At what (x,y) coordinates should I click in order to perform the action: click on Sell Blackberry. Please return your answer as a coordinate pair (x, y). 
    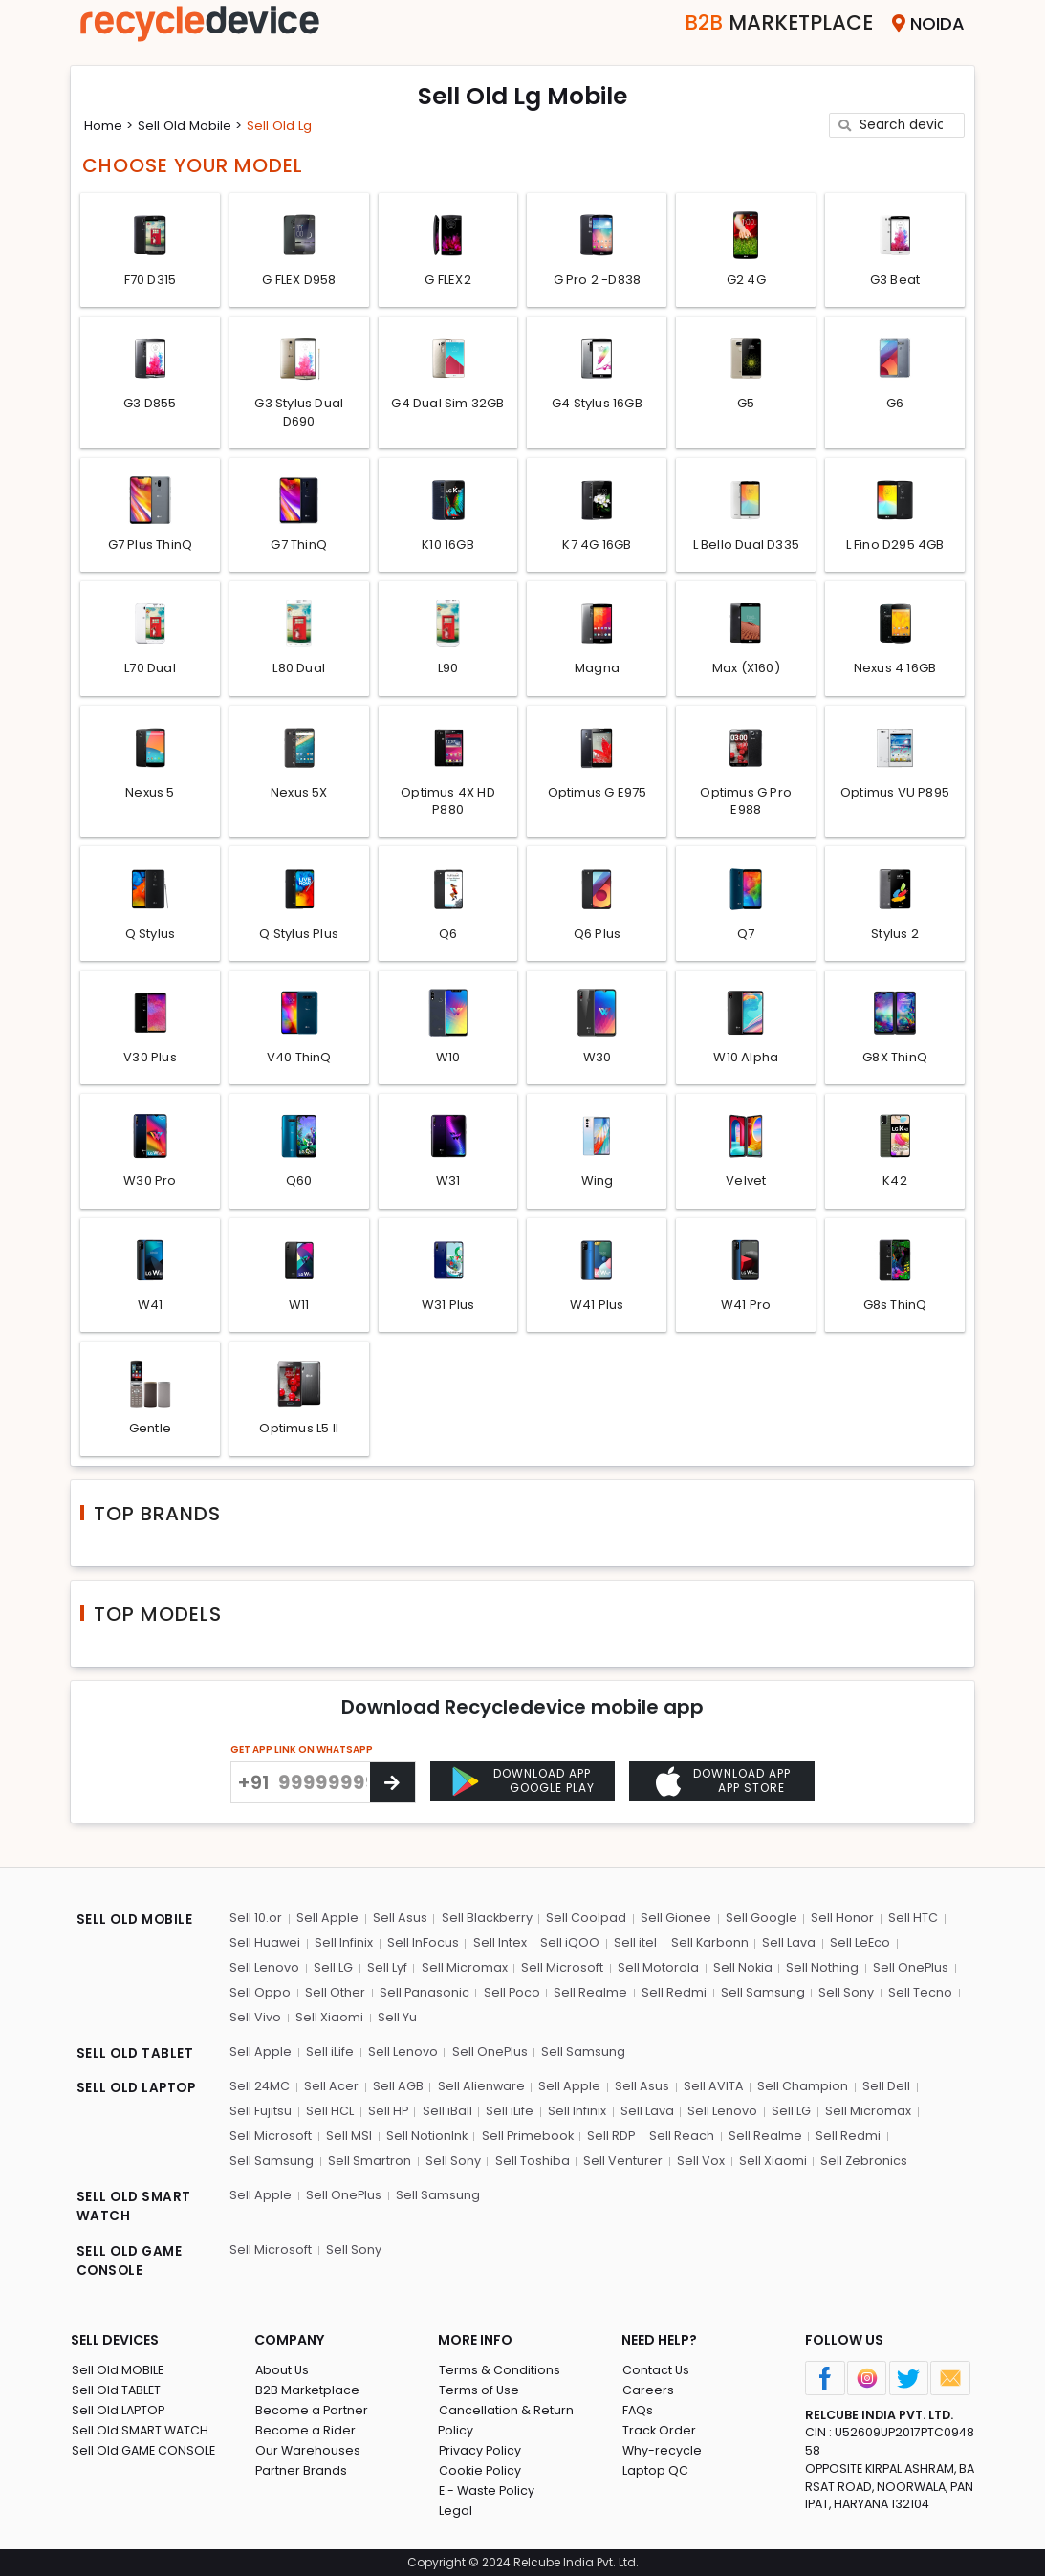
    Looking at the image, I should click on (485, 1922).